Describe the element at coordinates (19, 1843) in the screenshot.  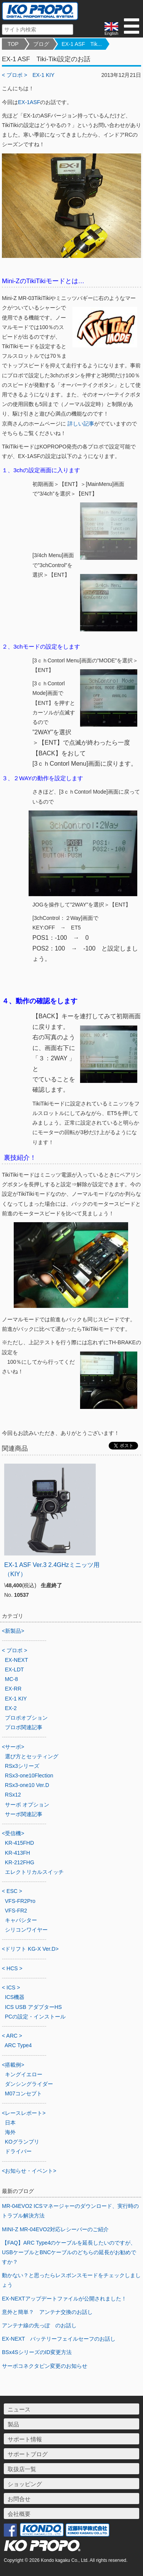
I see `KR-415FHD` at that location.